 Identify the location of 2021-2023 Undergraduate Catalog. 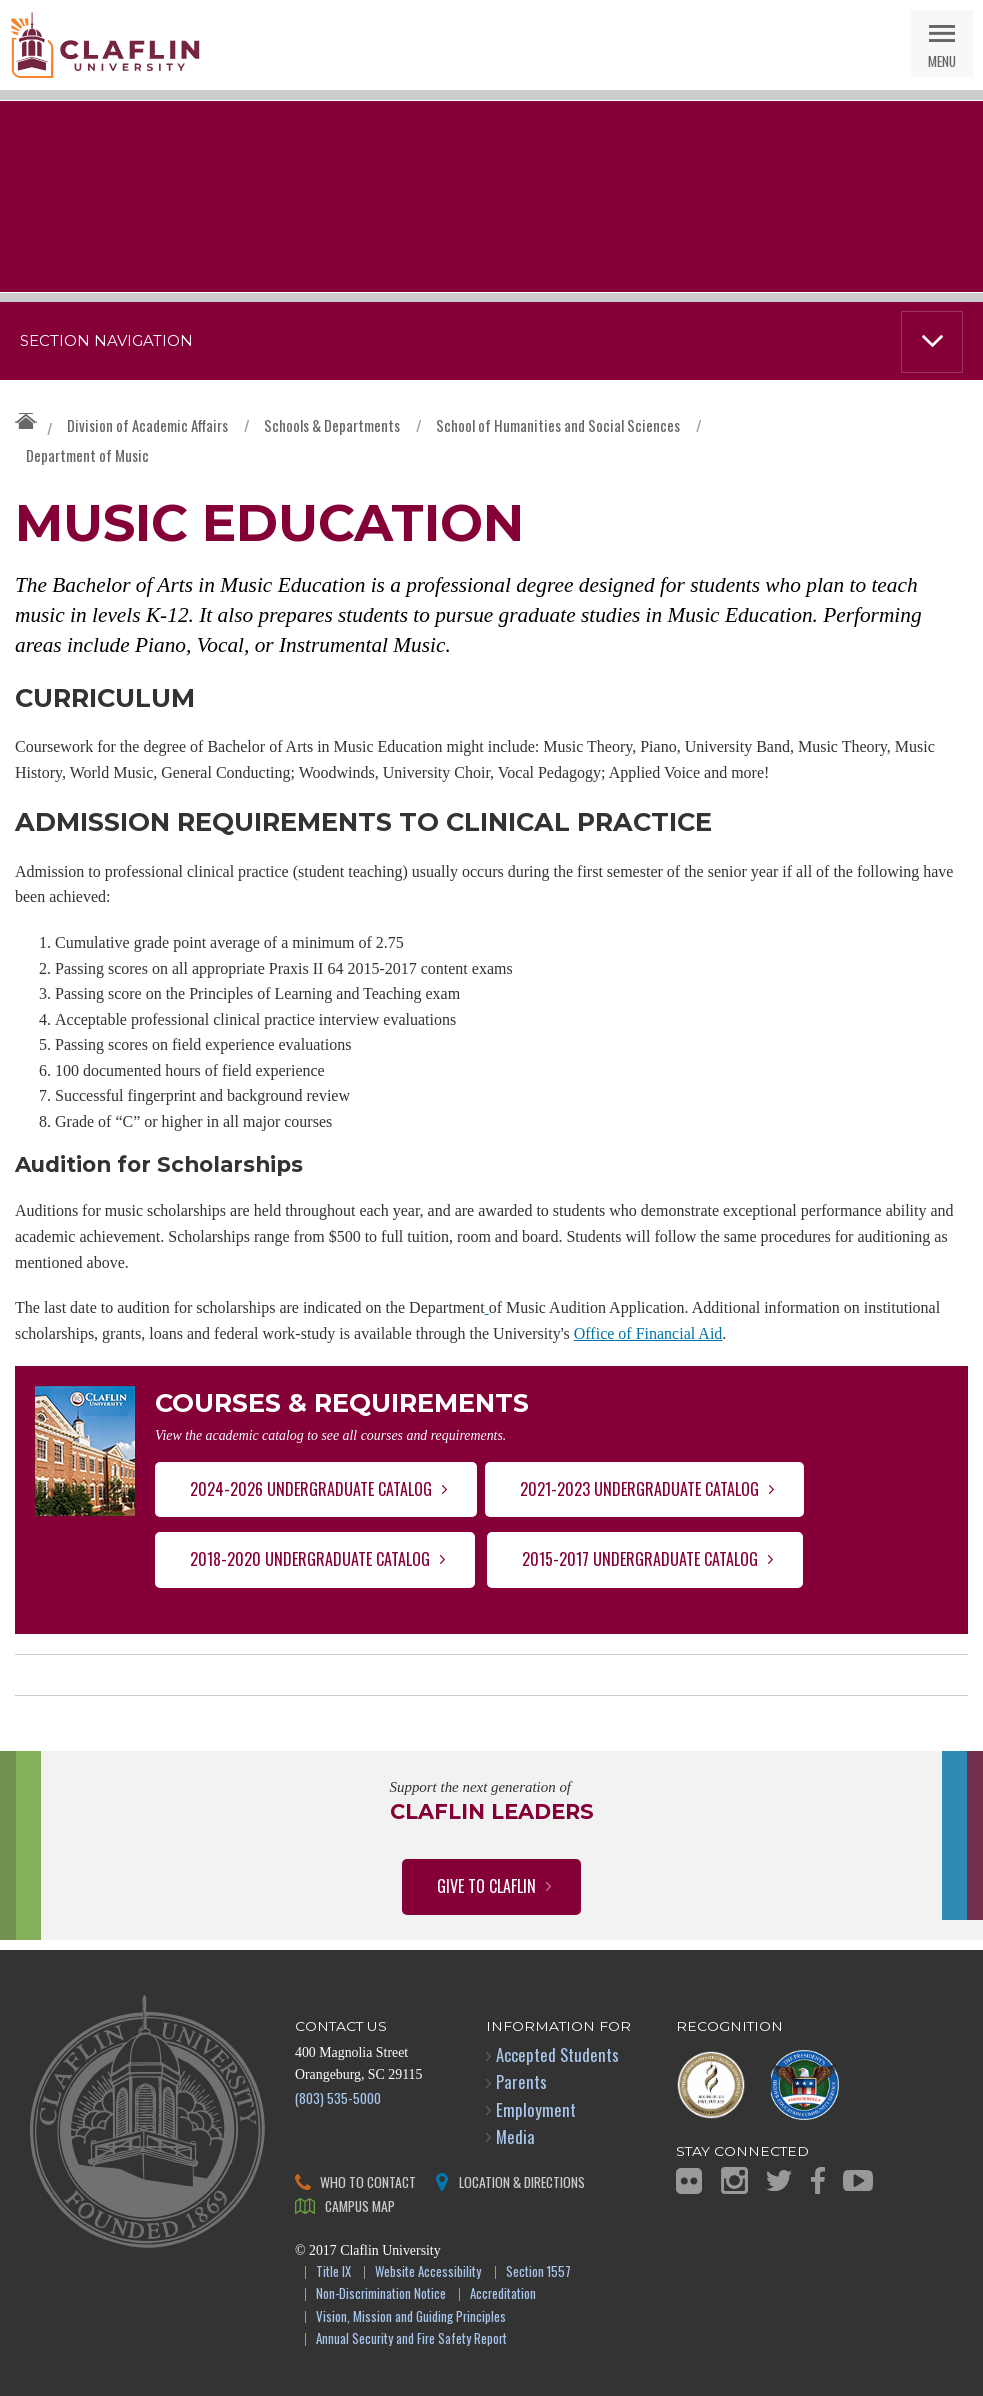
(639, 1489).